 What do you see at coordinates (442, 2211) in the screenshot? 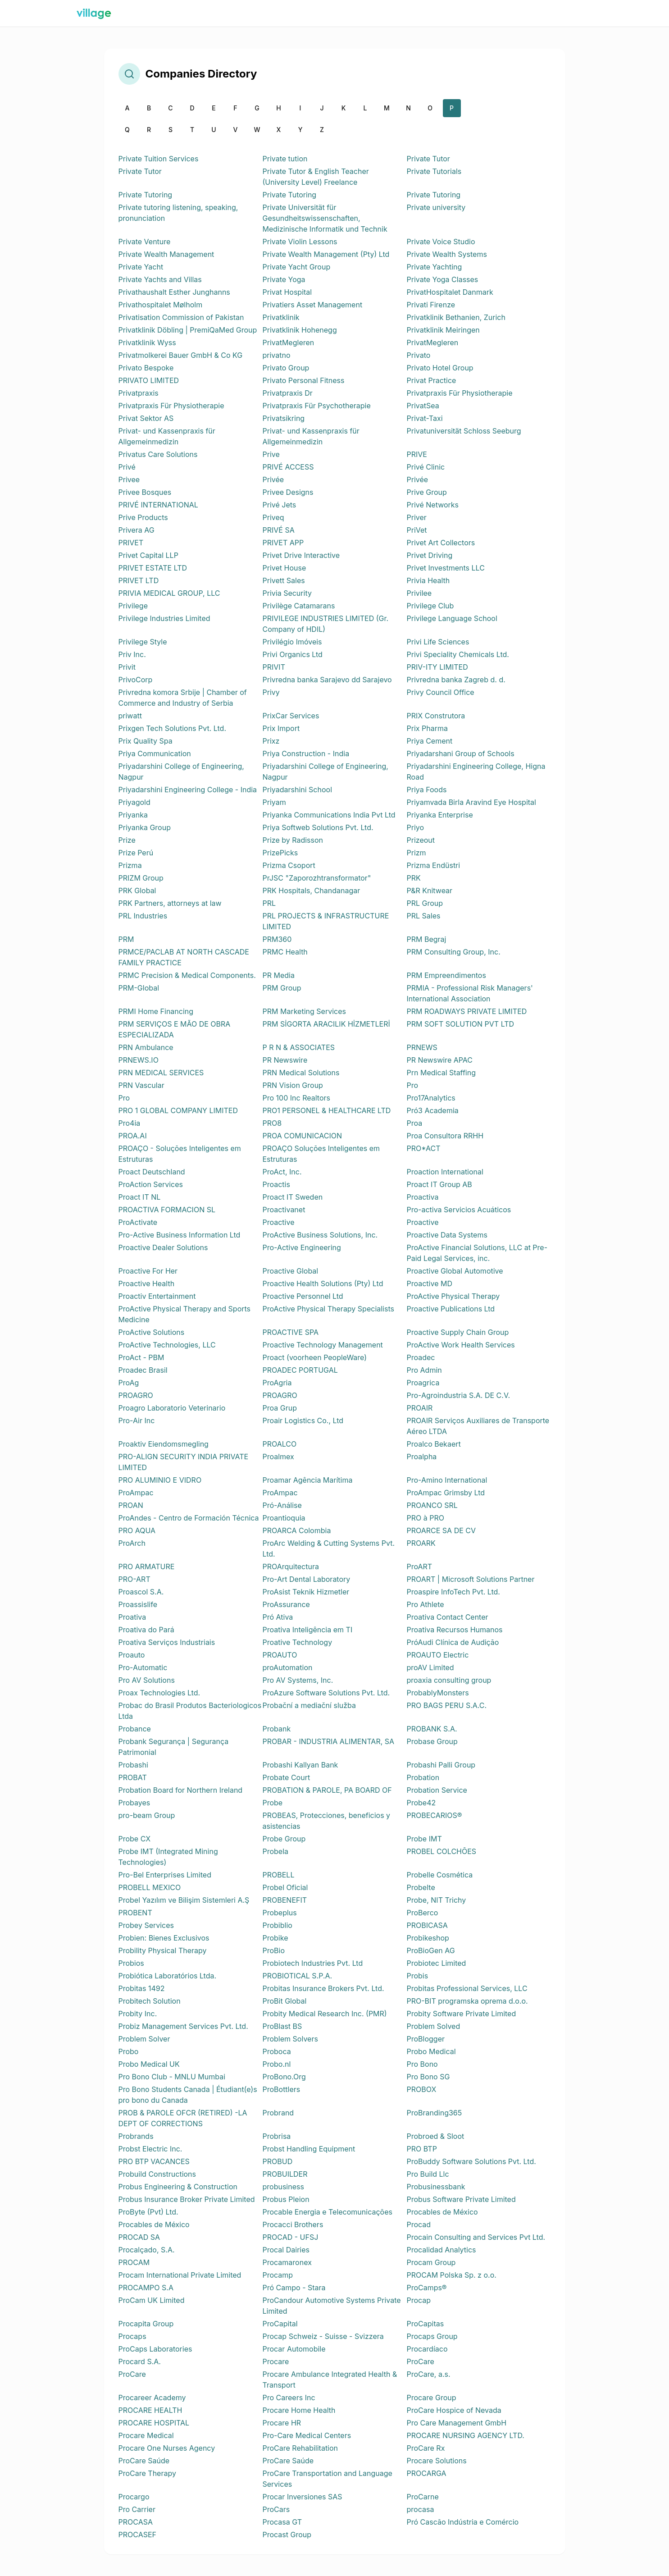
I see `Procables de México` at bounding box center [442, 2211].